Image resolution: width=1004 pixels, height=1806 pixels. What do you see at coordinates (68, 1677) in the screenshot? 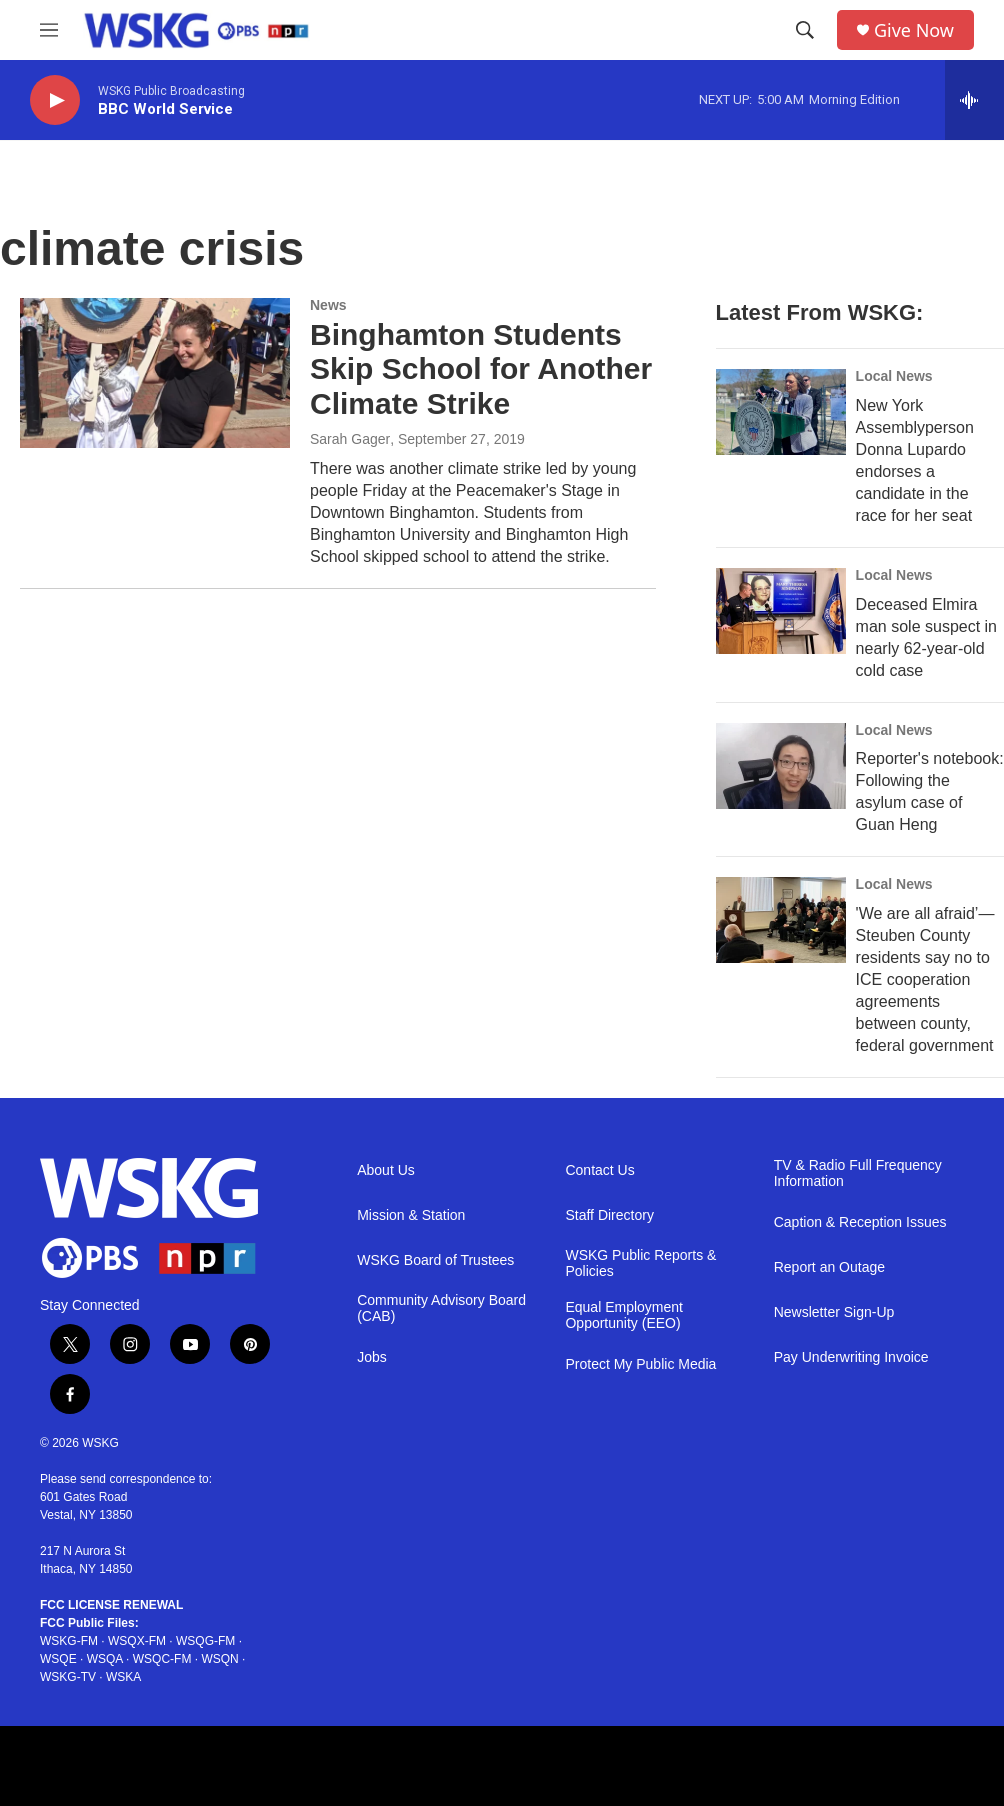
I see `WSKG-TV` at bounding box center [68, 1677].